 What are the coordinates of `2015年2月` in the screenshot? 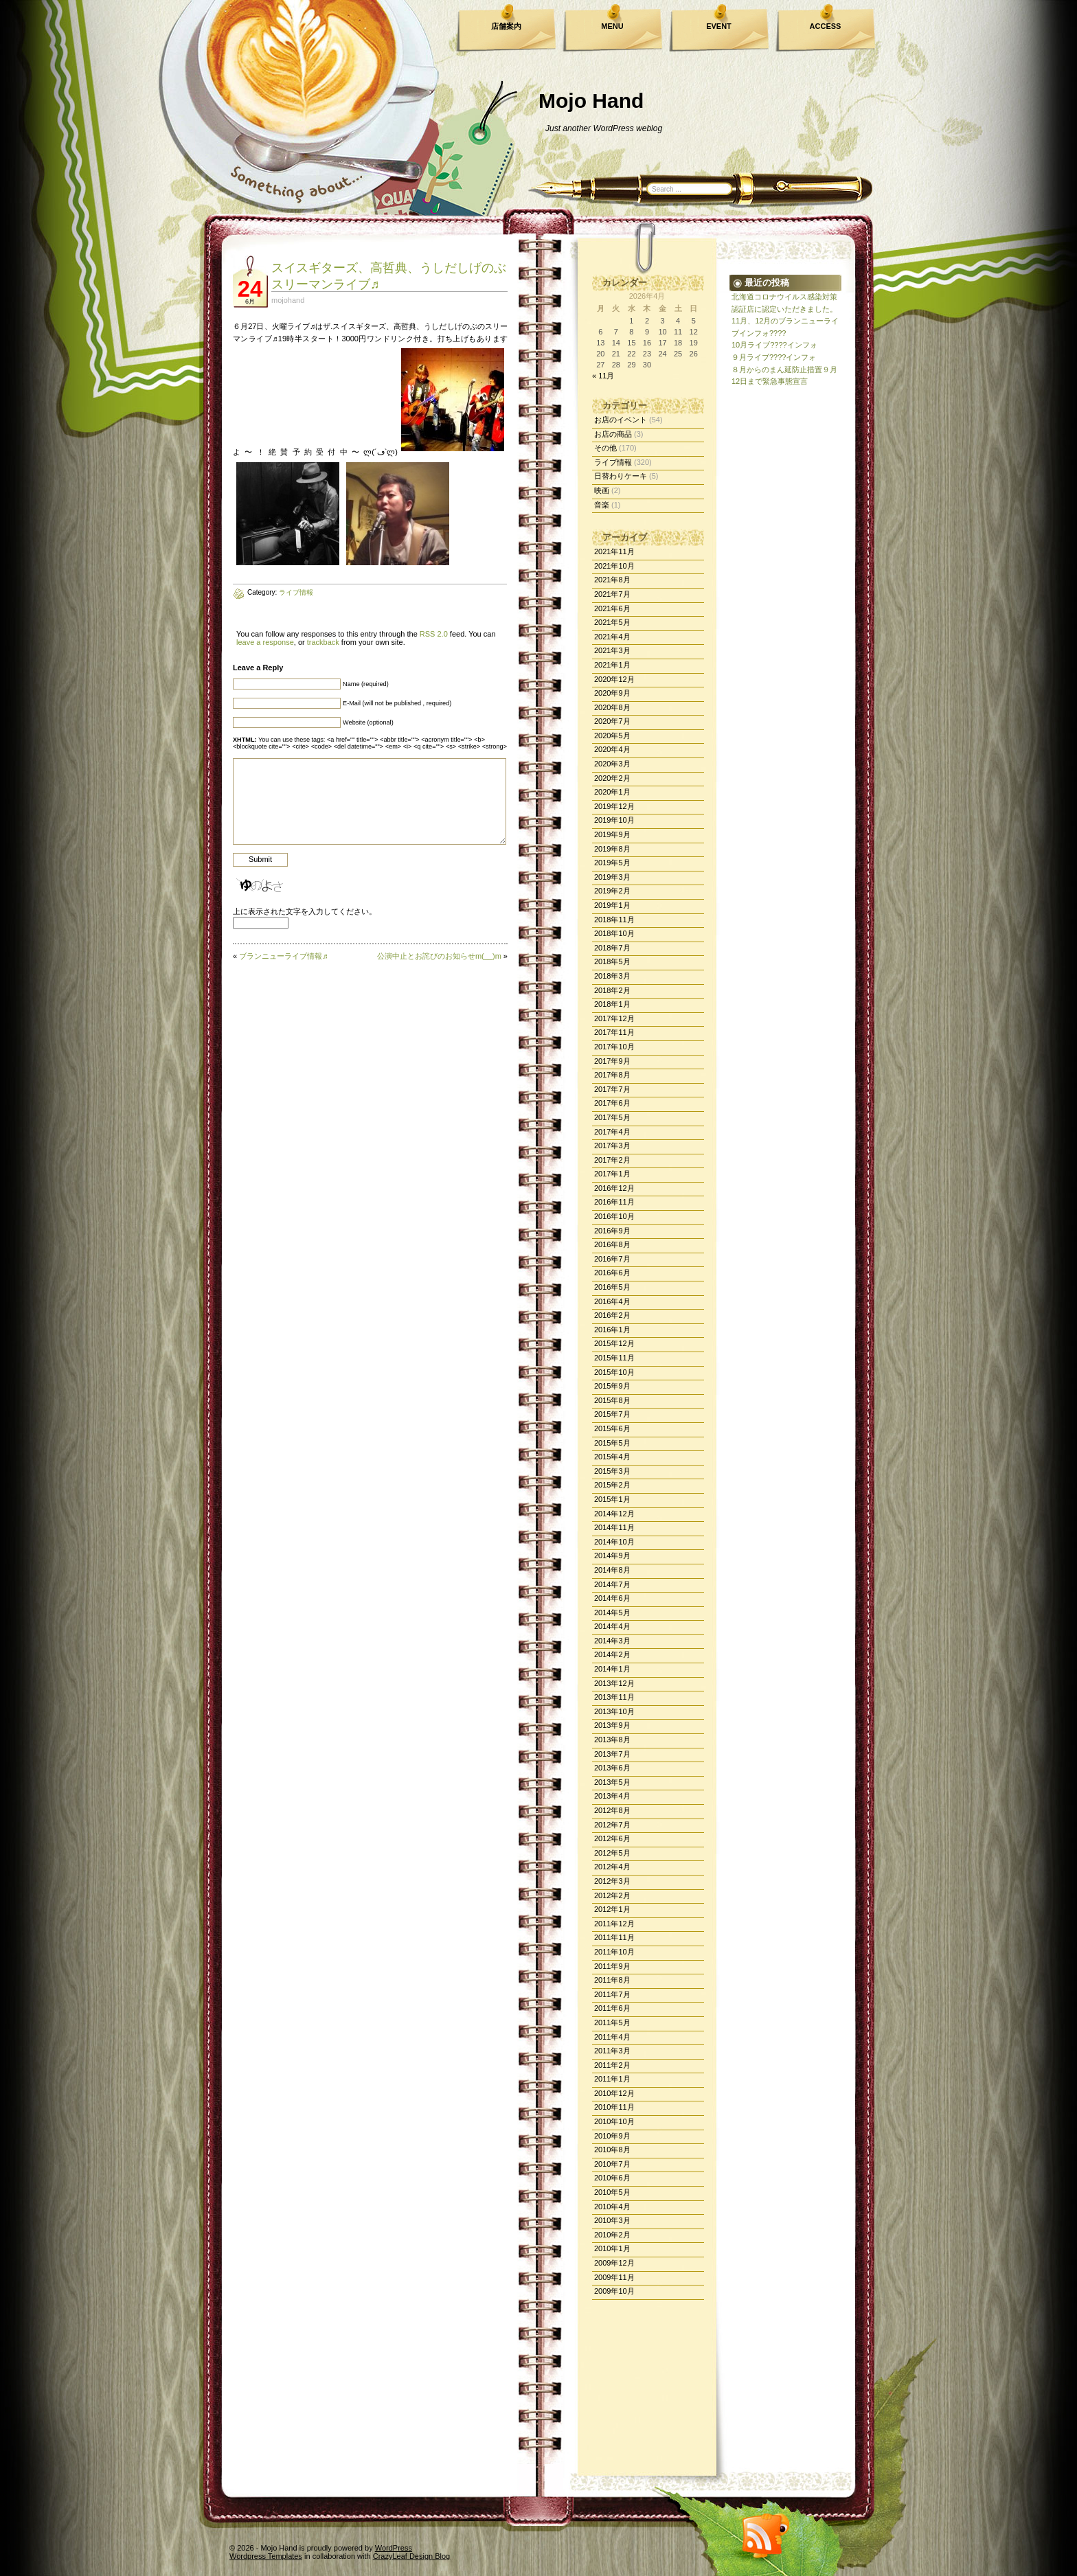 It's located at (612, 1485).